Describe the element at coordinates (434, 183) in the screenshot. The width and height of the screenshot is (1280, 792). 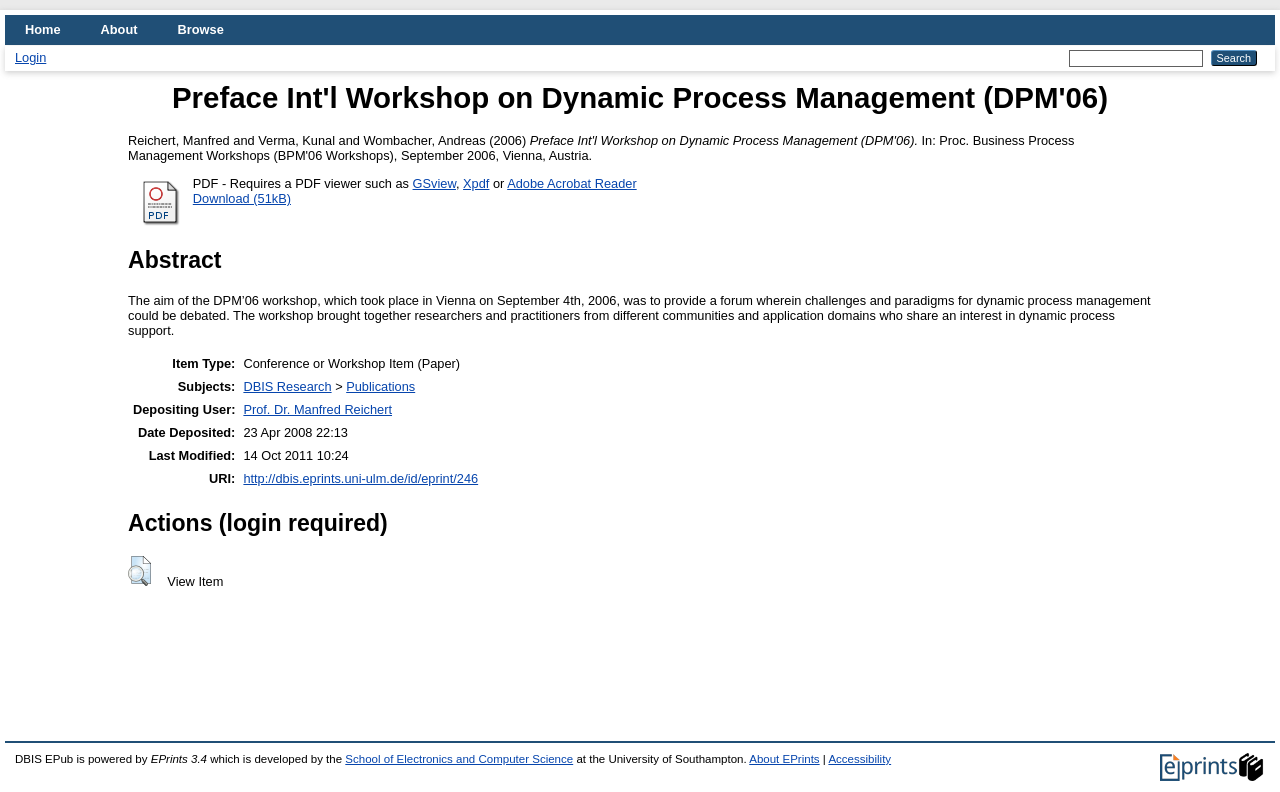
I see `GSview` at that location.